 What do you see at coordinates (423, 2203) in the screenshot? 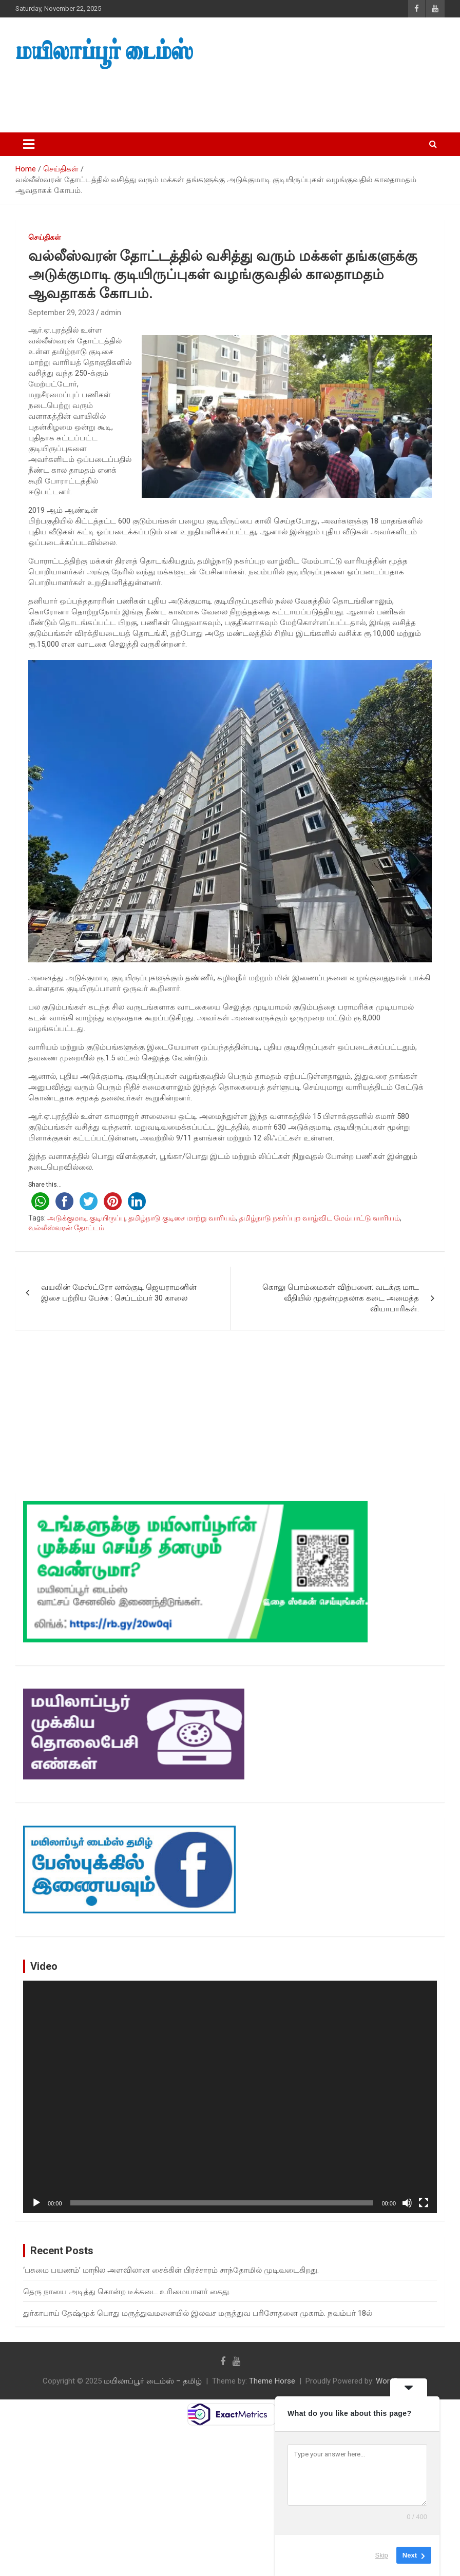
I see `[Fullscreen]` at bounding box center [423, 2203].